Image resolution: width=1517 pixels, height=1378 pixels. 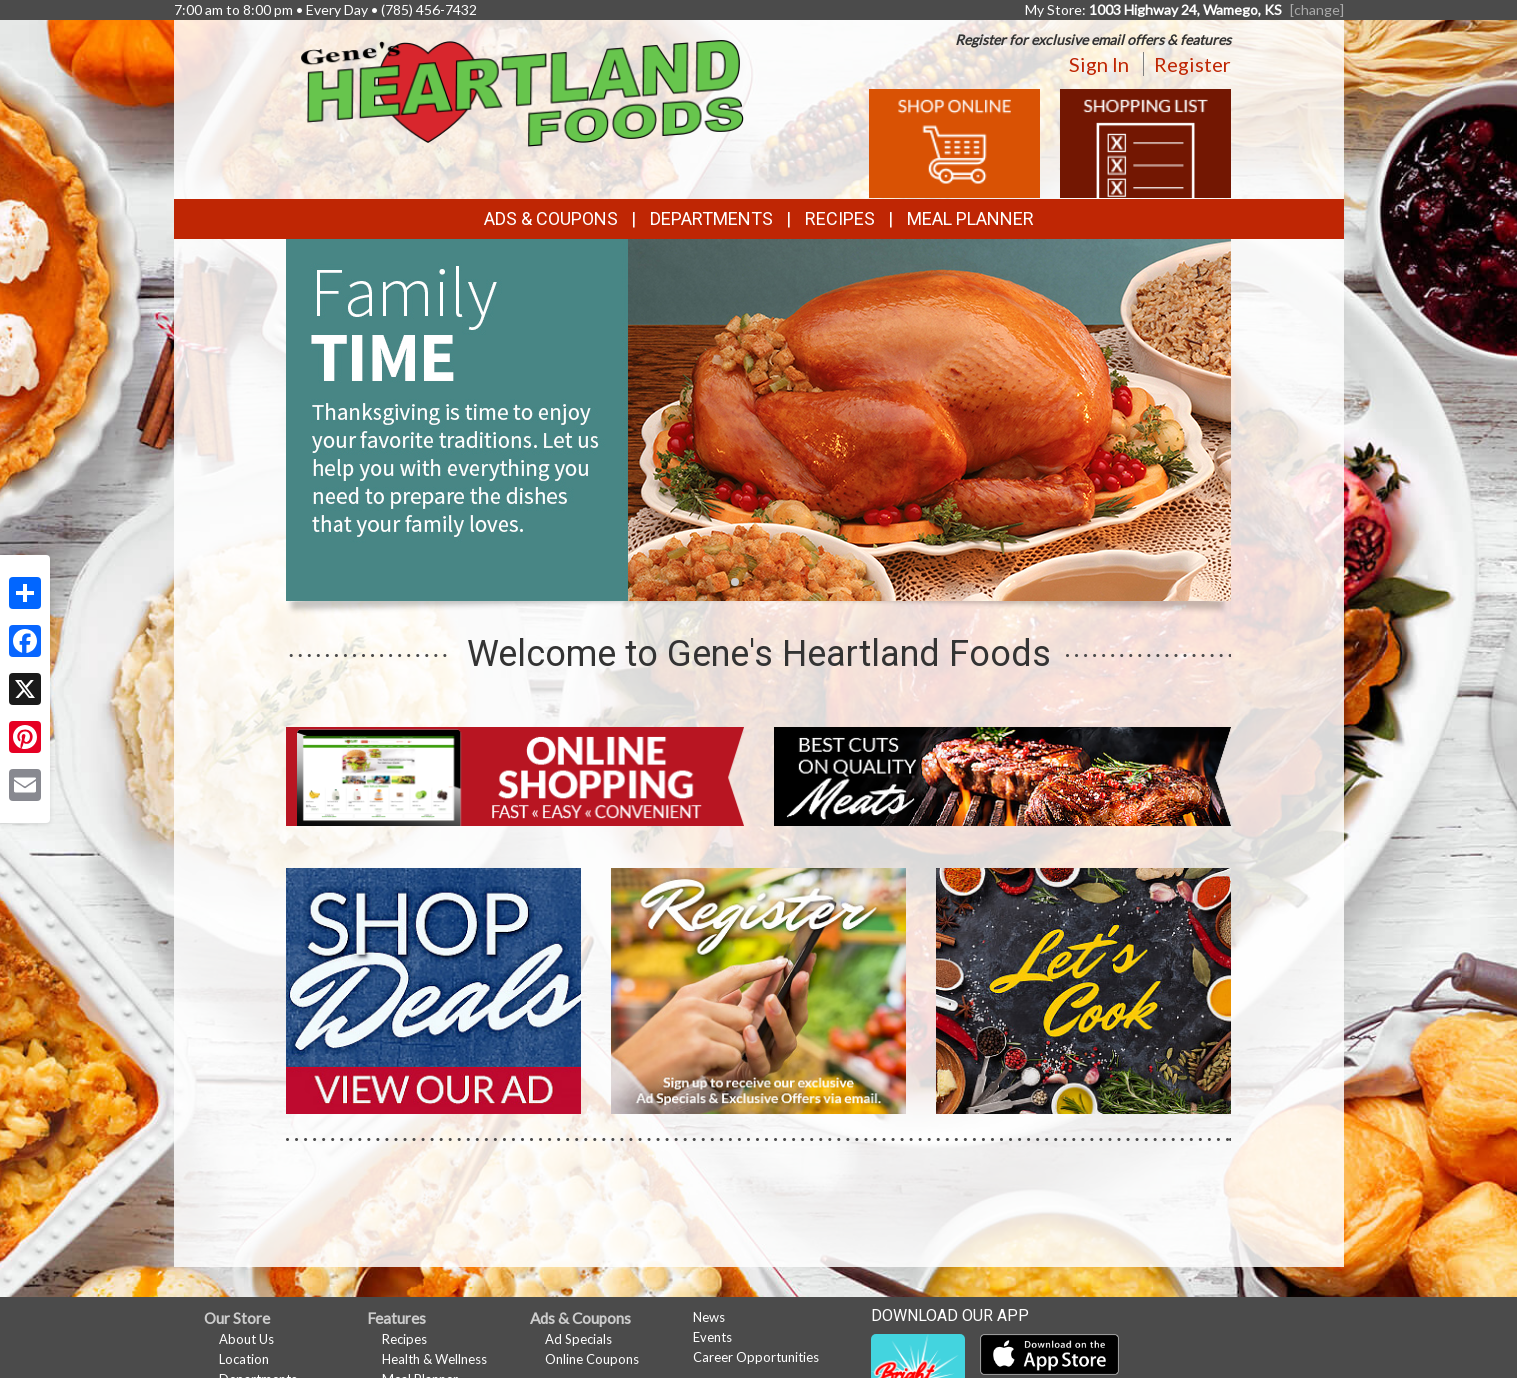 I want to click on About Us, so click(x=246, y=1339).